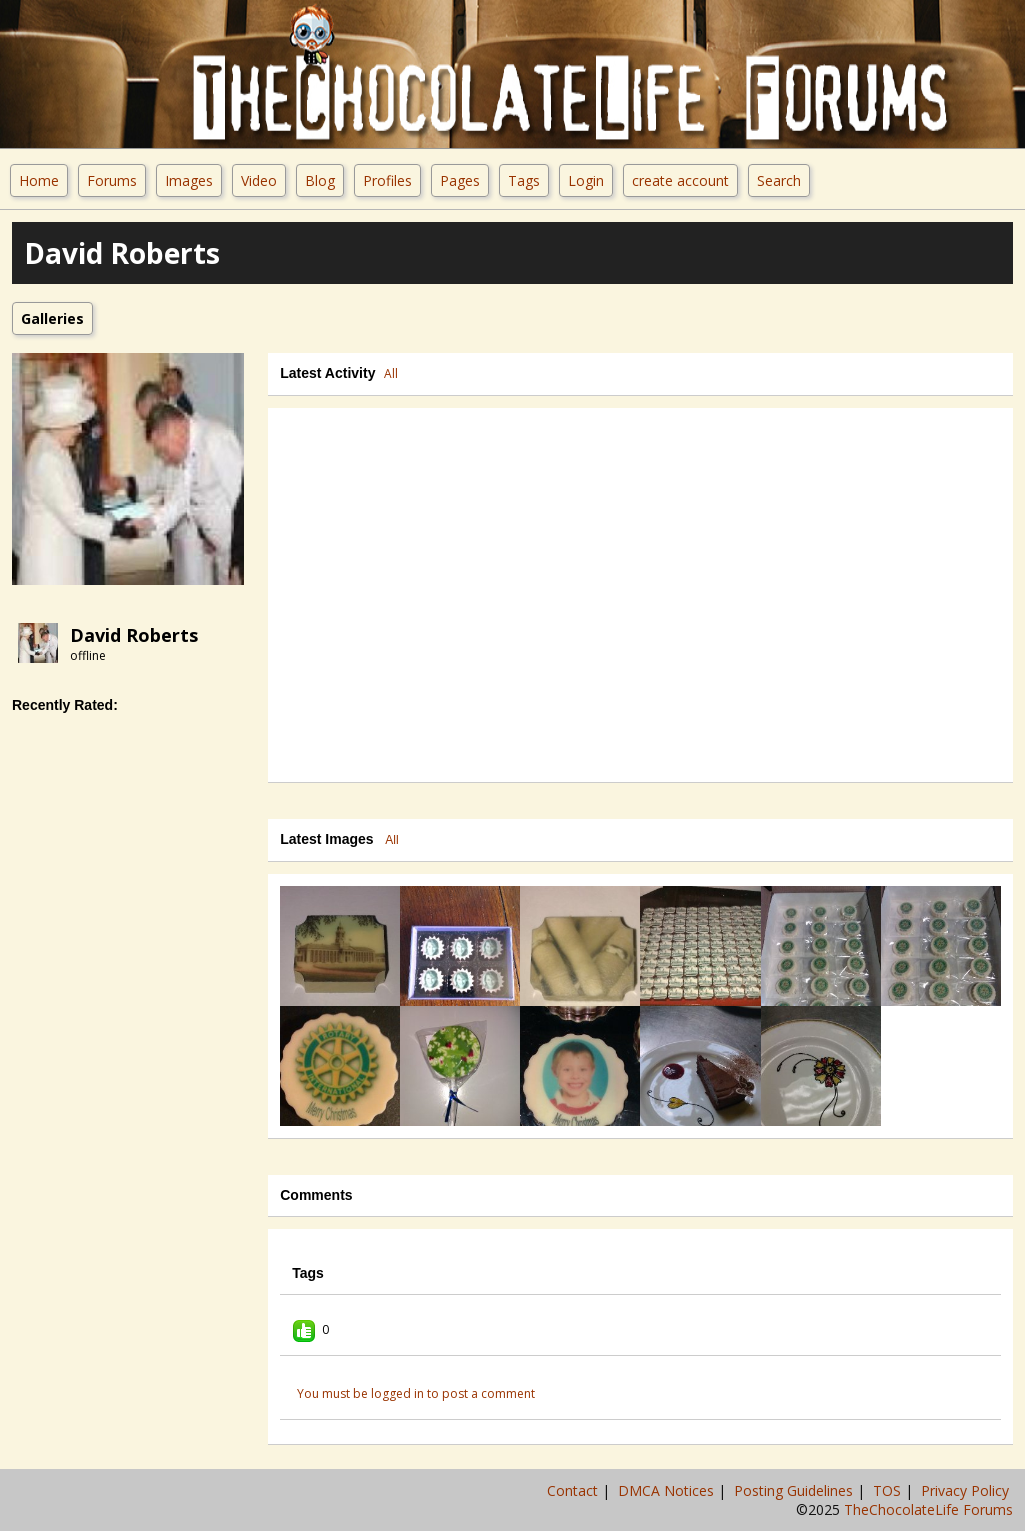  Describe the element at coordinates (795, 1490) in the screenshot. I see `Posting Guidelines` at that location.